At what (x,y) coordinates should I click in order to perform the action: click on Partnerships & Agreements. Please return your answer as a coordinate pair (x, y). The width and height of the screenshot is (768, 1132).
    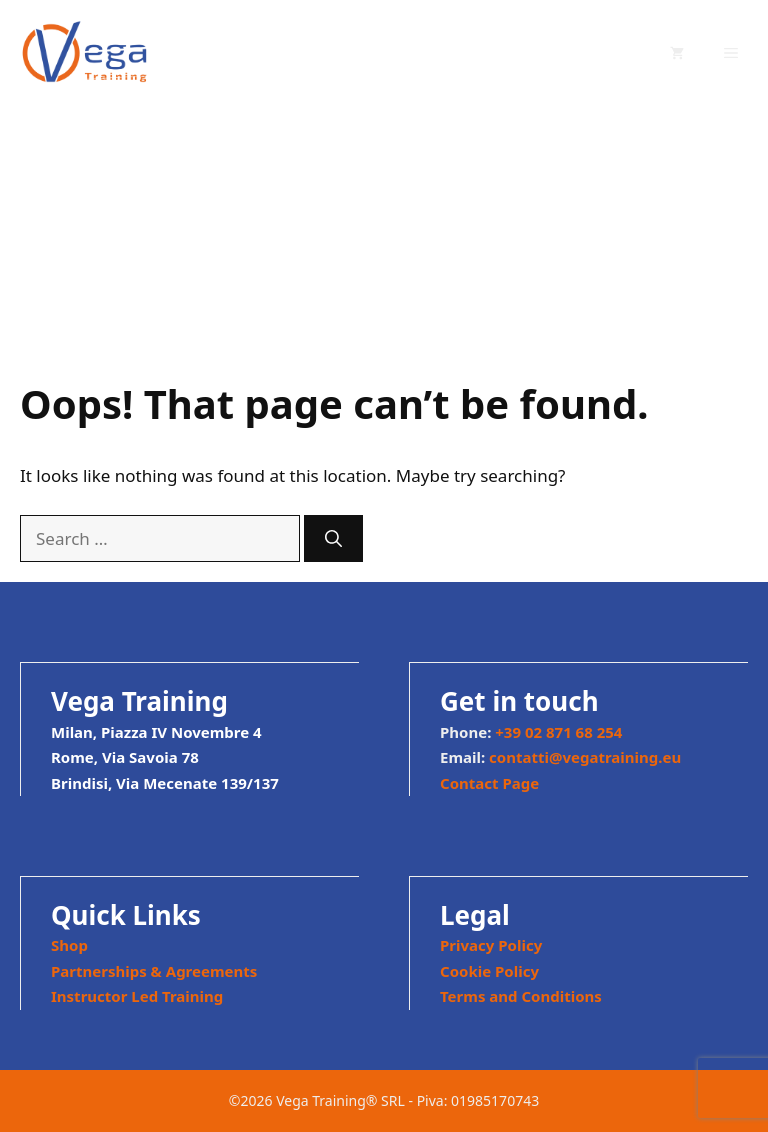
    Looking at the image, I should click on (154, 971).